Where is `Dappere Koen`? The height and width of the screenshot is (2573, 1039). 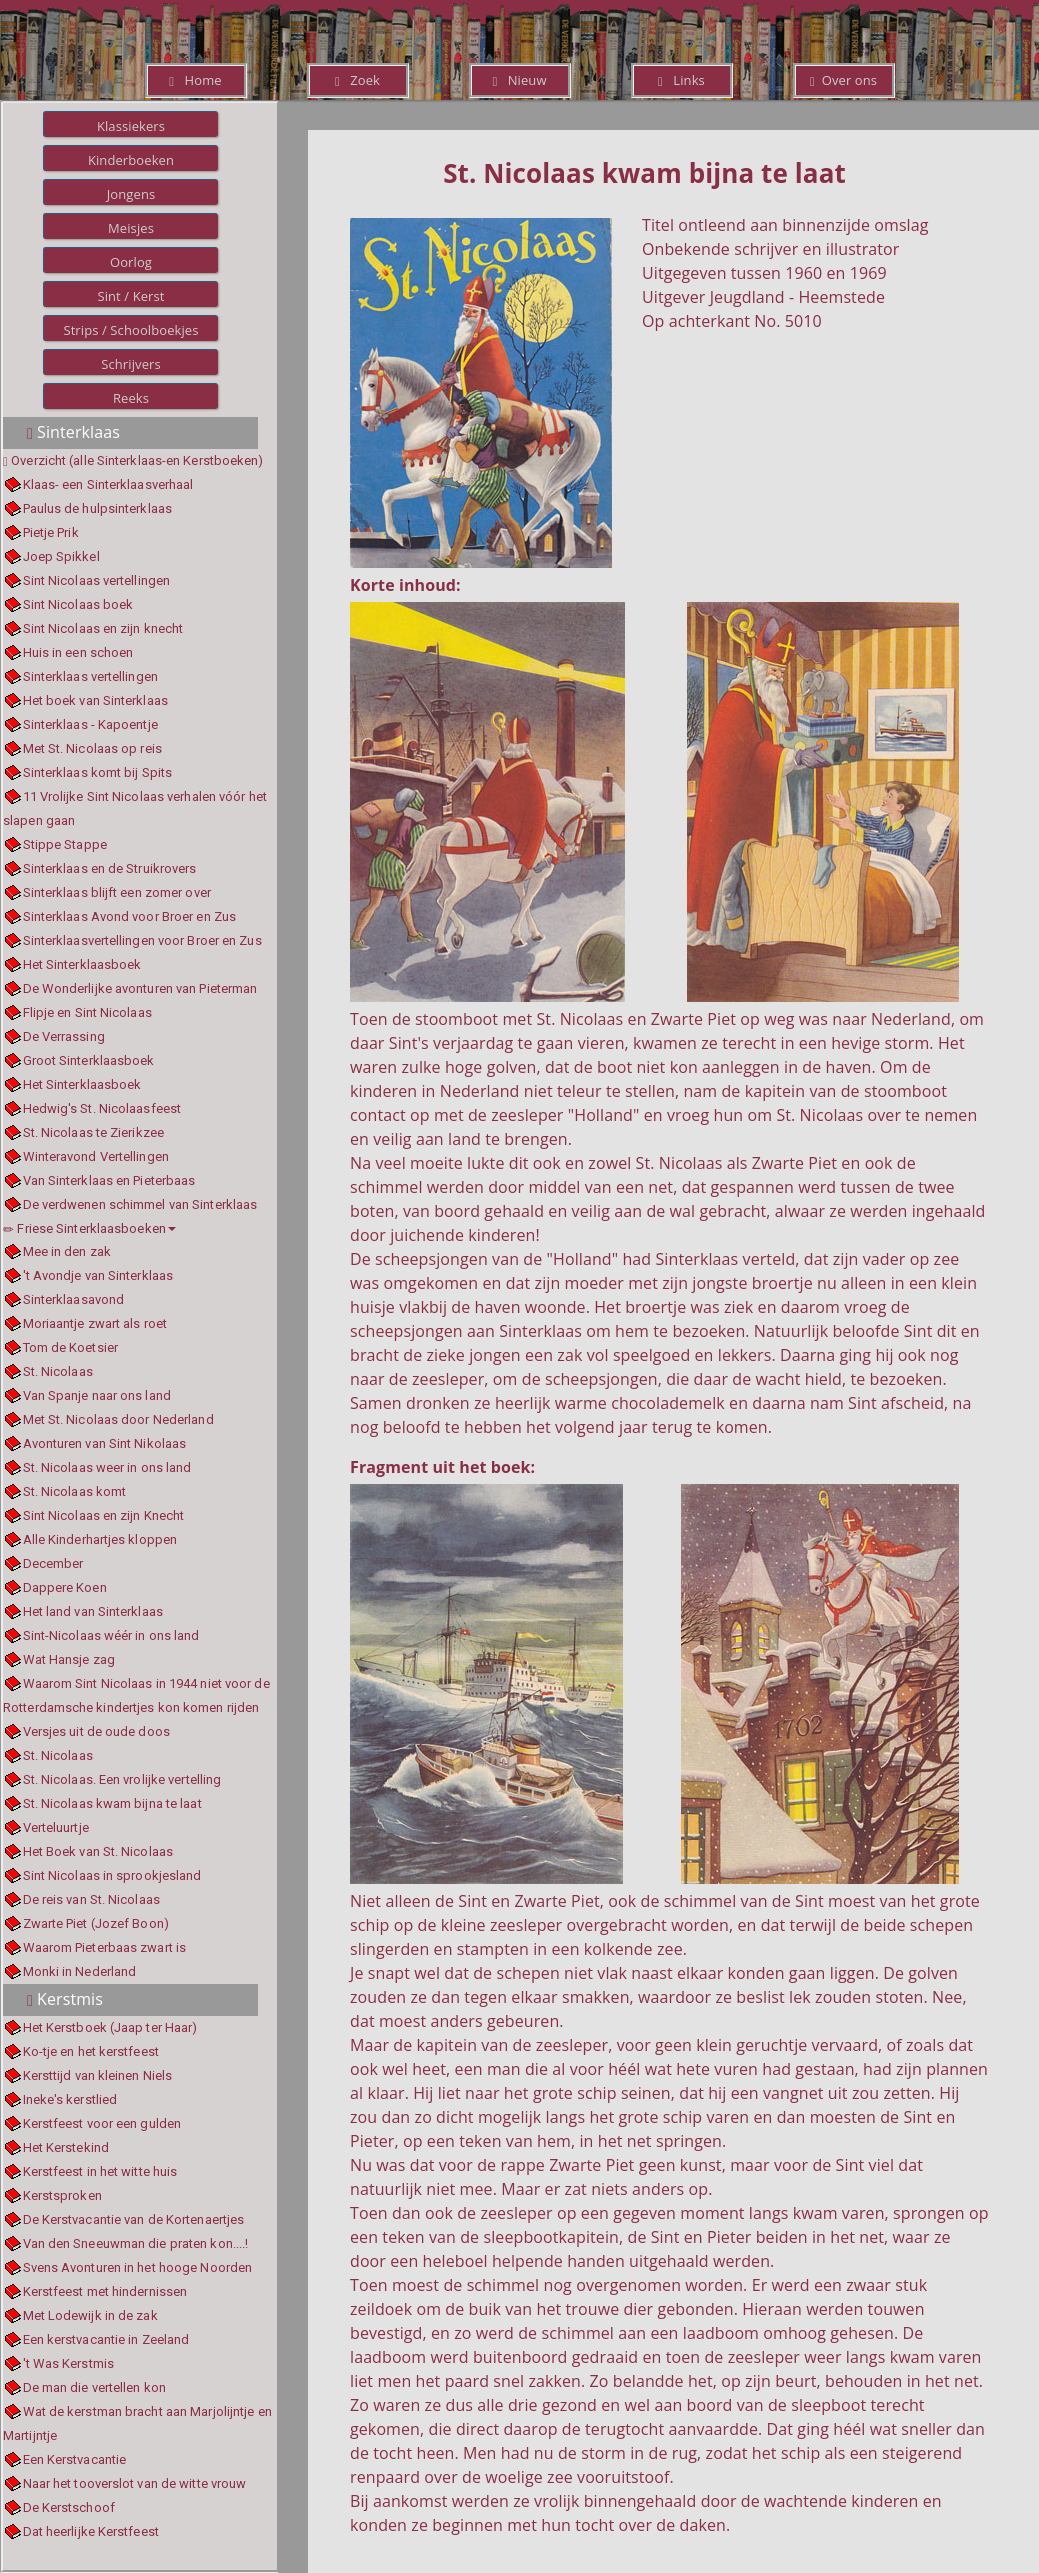
Dappere Koen is located at coordinates (65, 1587).